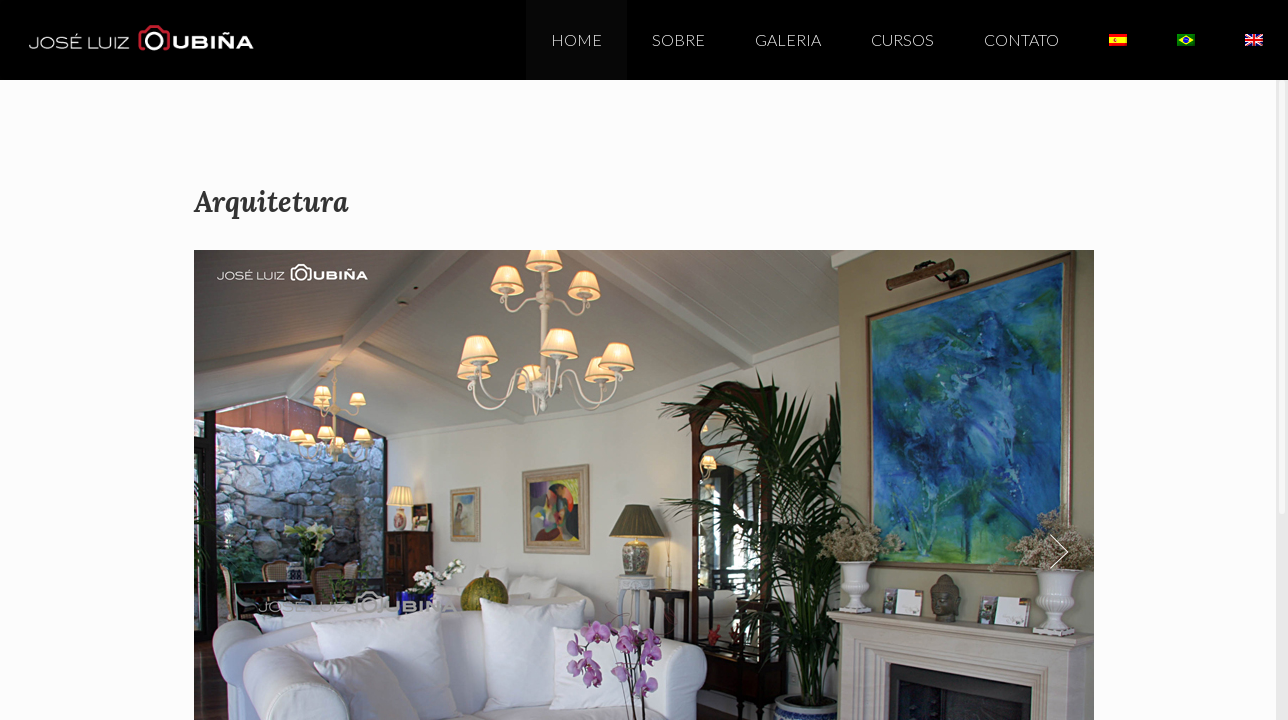  What do you see at coordinates (902, 39) in the screenshot?
I see `Cursos` at bounding box center [902, 39].